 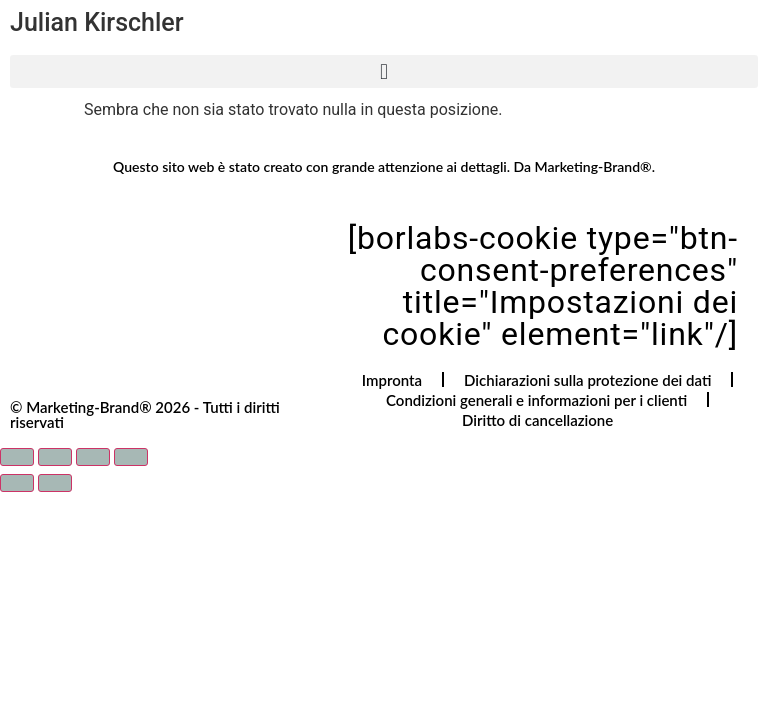 I want to click on Marketing-Brand®, so click(x=593, y=166).